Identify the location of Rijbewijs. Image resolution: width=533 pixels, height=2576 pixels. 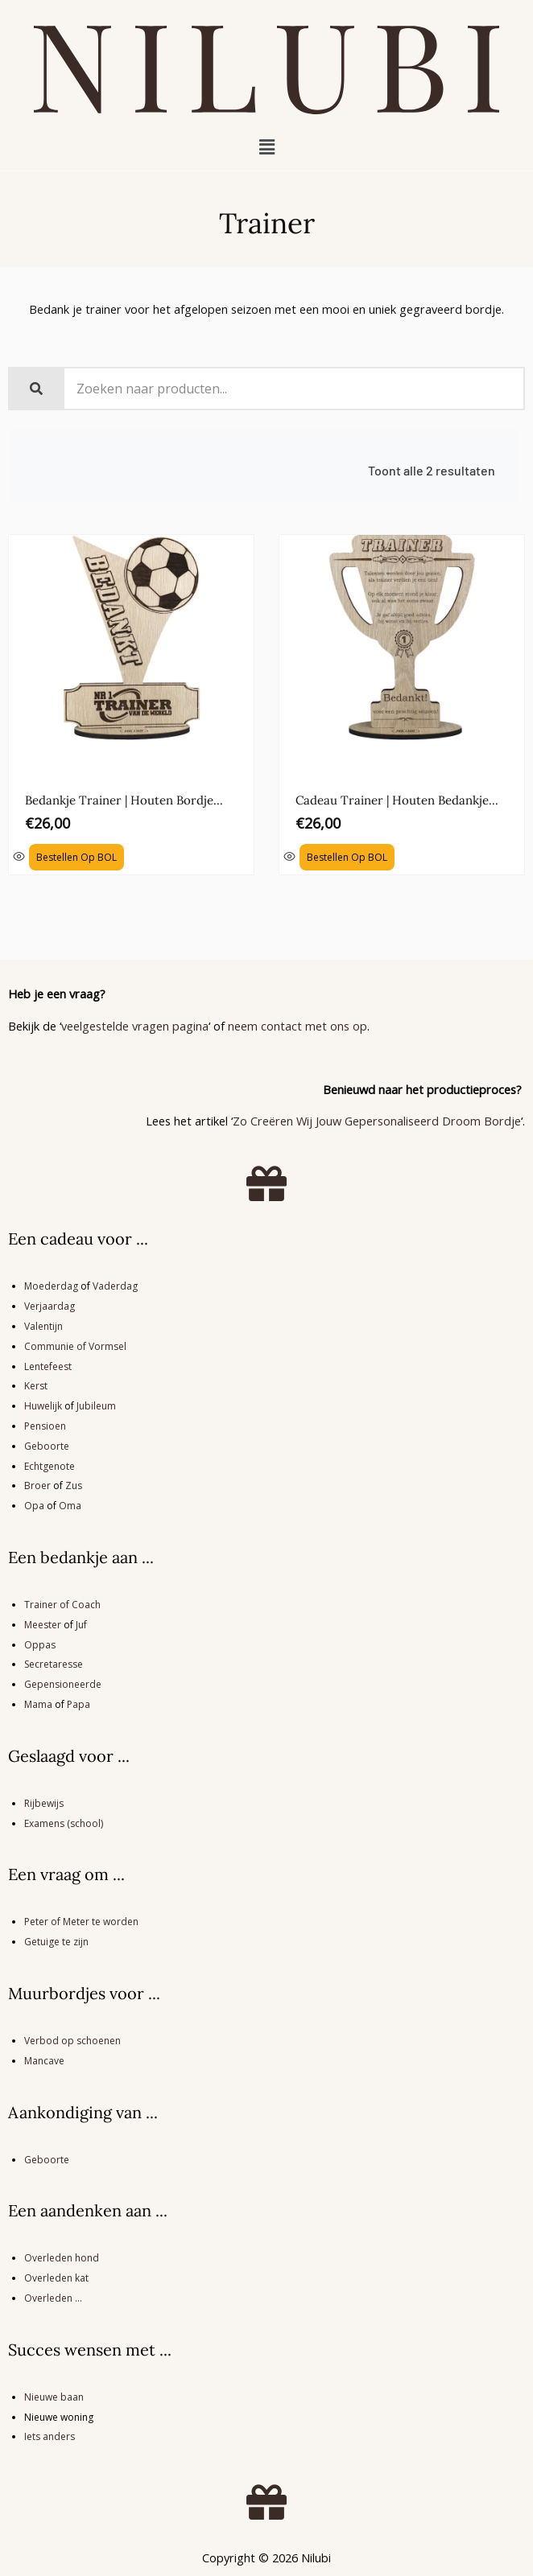
(44, 1803).